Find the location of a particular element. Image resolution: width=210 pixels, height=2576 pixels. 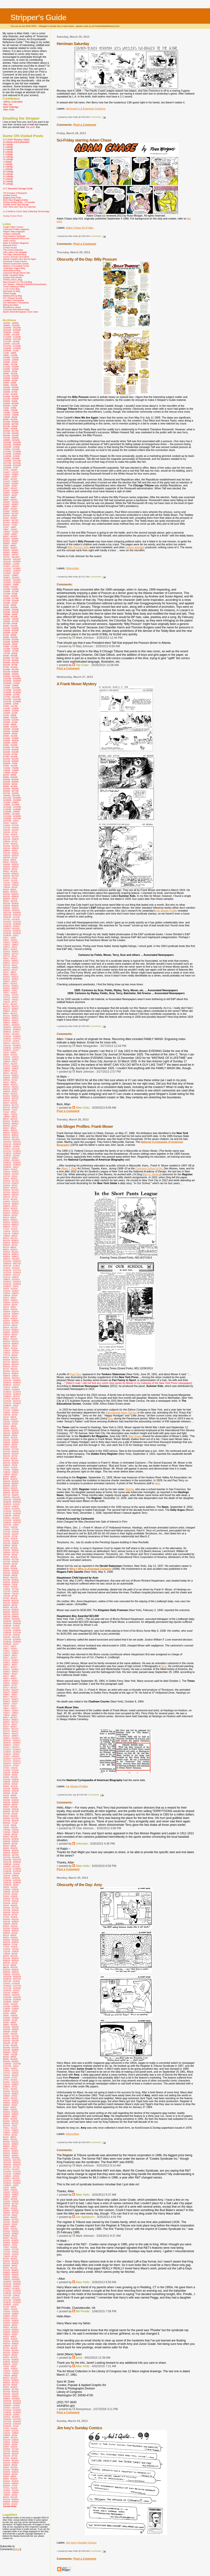

11/21/21 - 11/28/21 is located at coordinates (12, 2174).